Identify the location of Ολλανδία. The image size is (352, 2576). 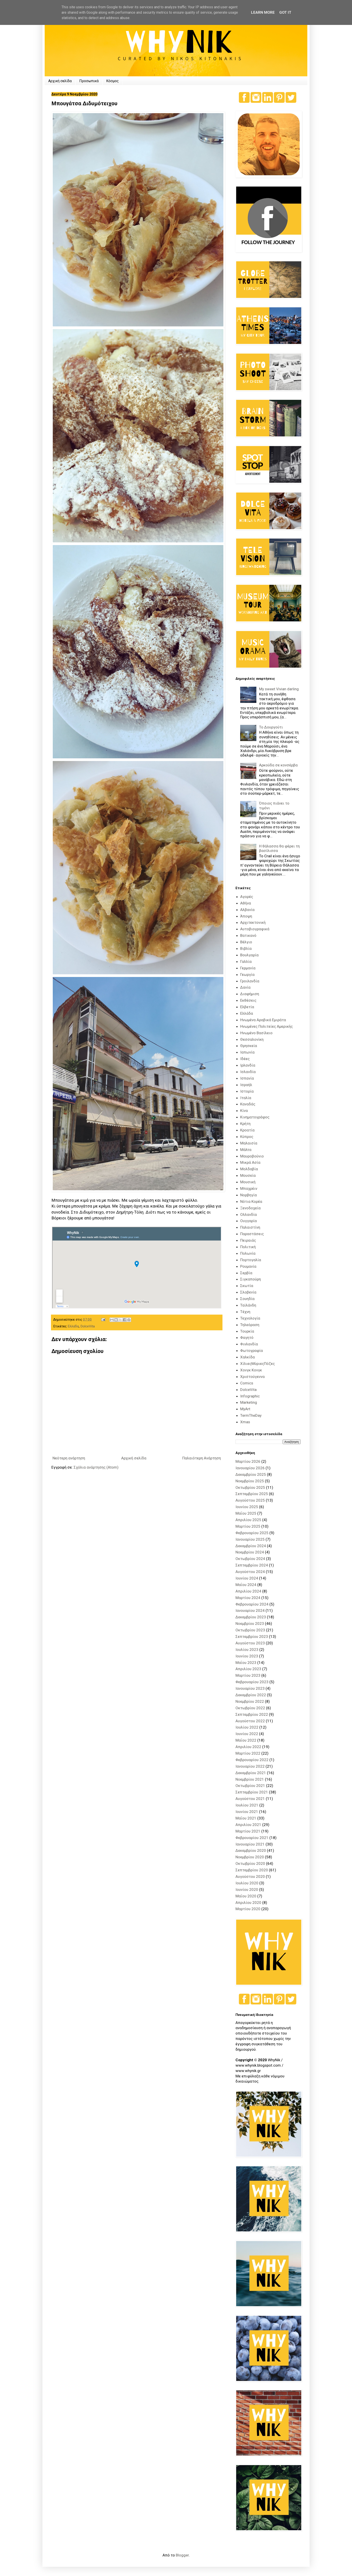
(248, 1214).